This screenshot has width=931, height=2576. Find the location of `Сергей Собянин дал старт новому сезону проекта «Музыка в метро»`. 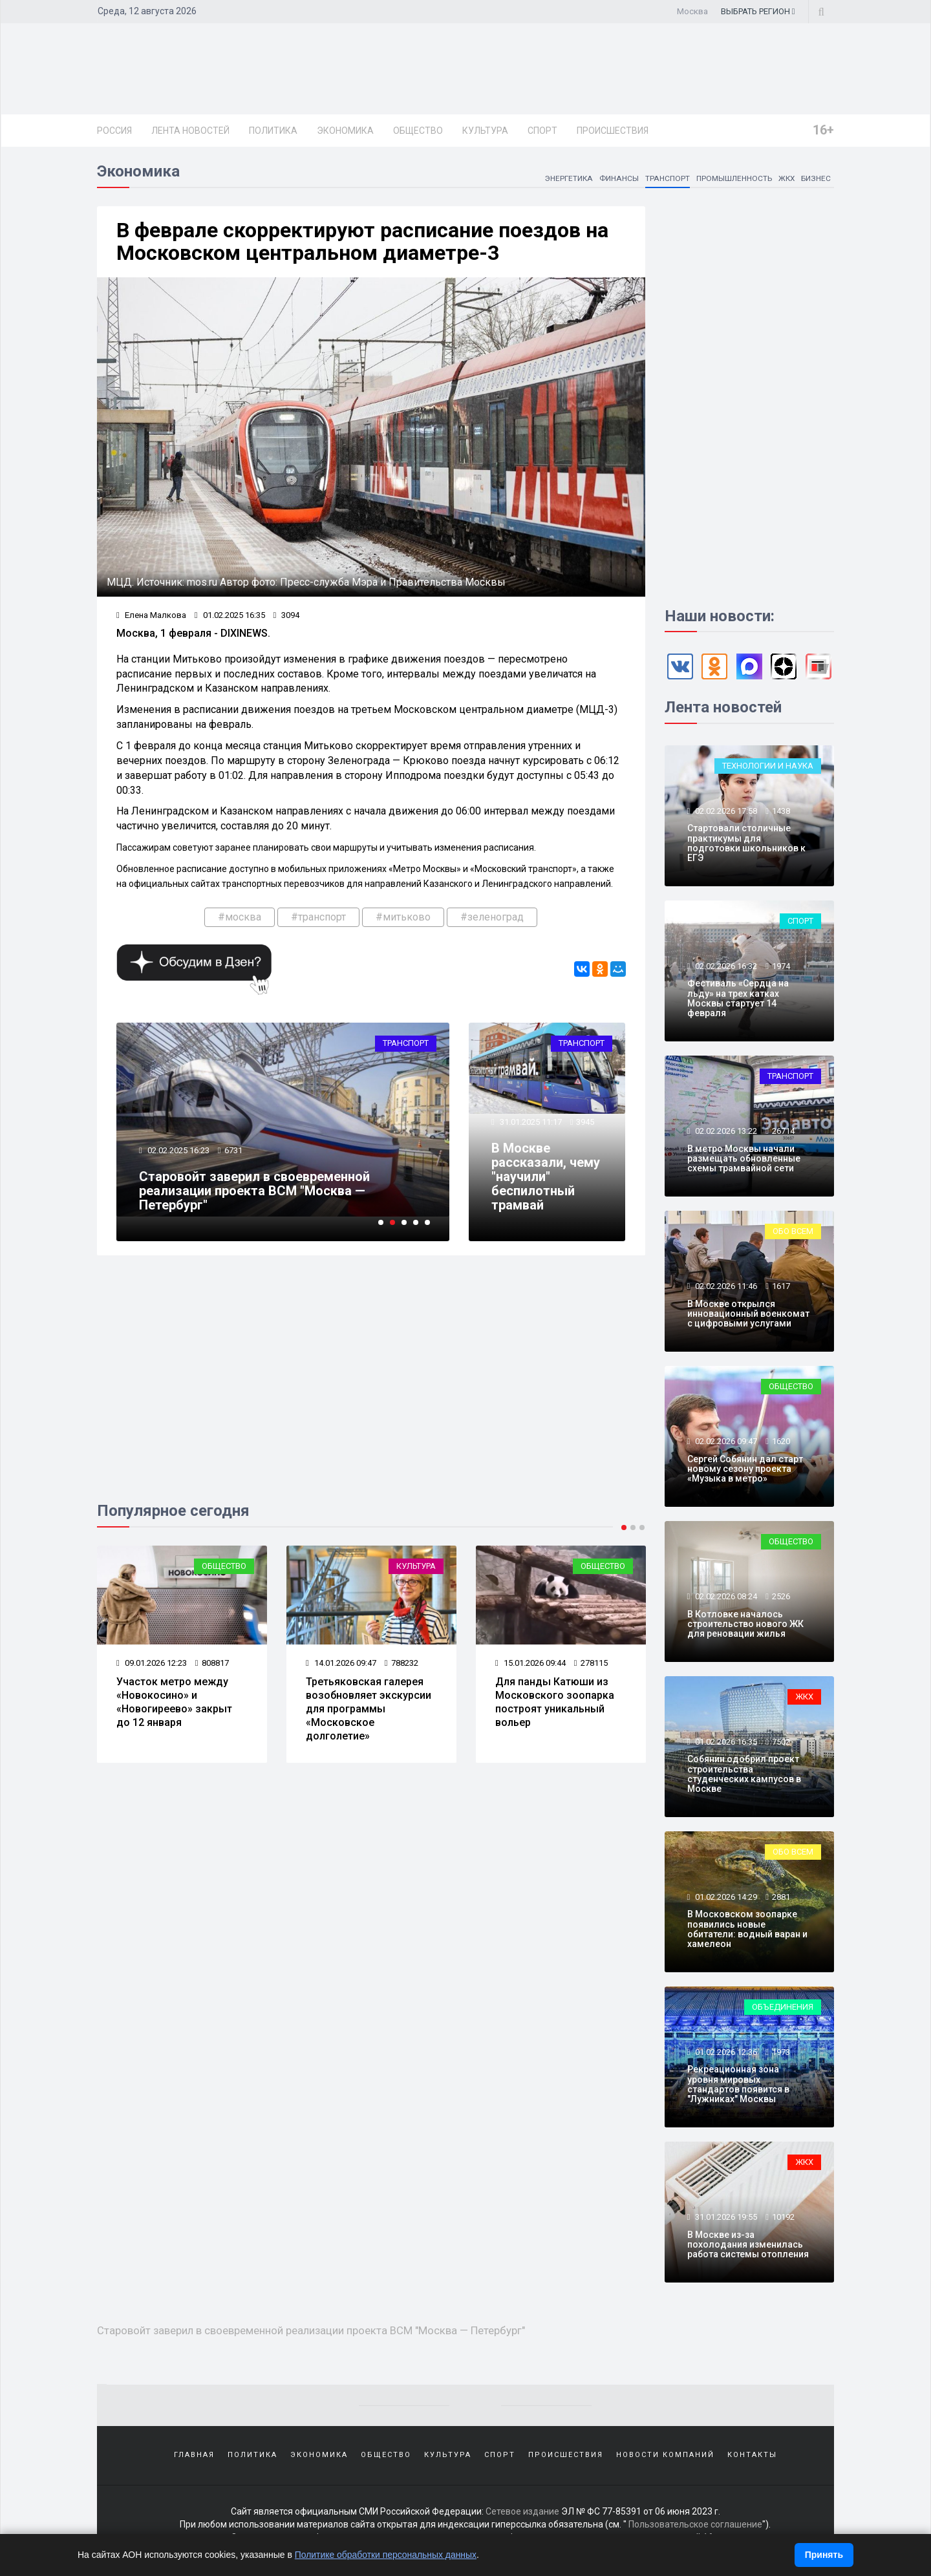

Сергей Собянин дал старт новому сезону проекта «Музыка в метро» is located at coordinates (745, 1469).